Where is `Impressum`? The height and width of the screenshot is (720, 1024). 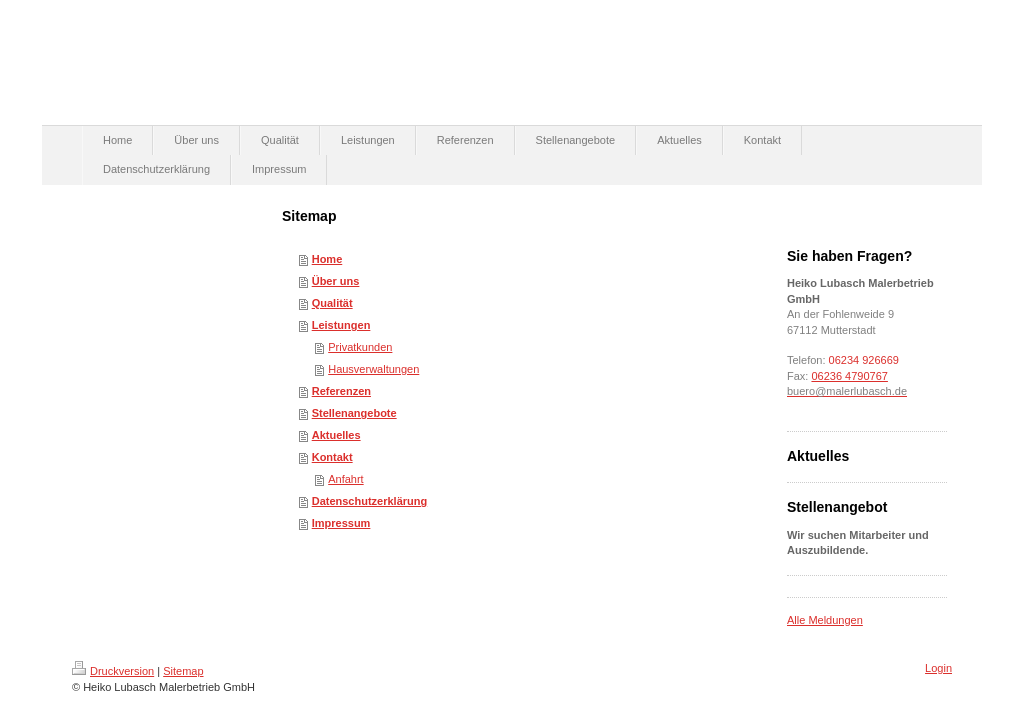 Impressum is located at coordinates (341, 523).